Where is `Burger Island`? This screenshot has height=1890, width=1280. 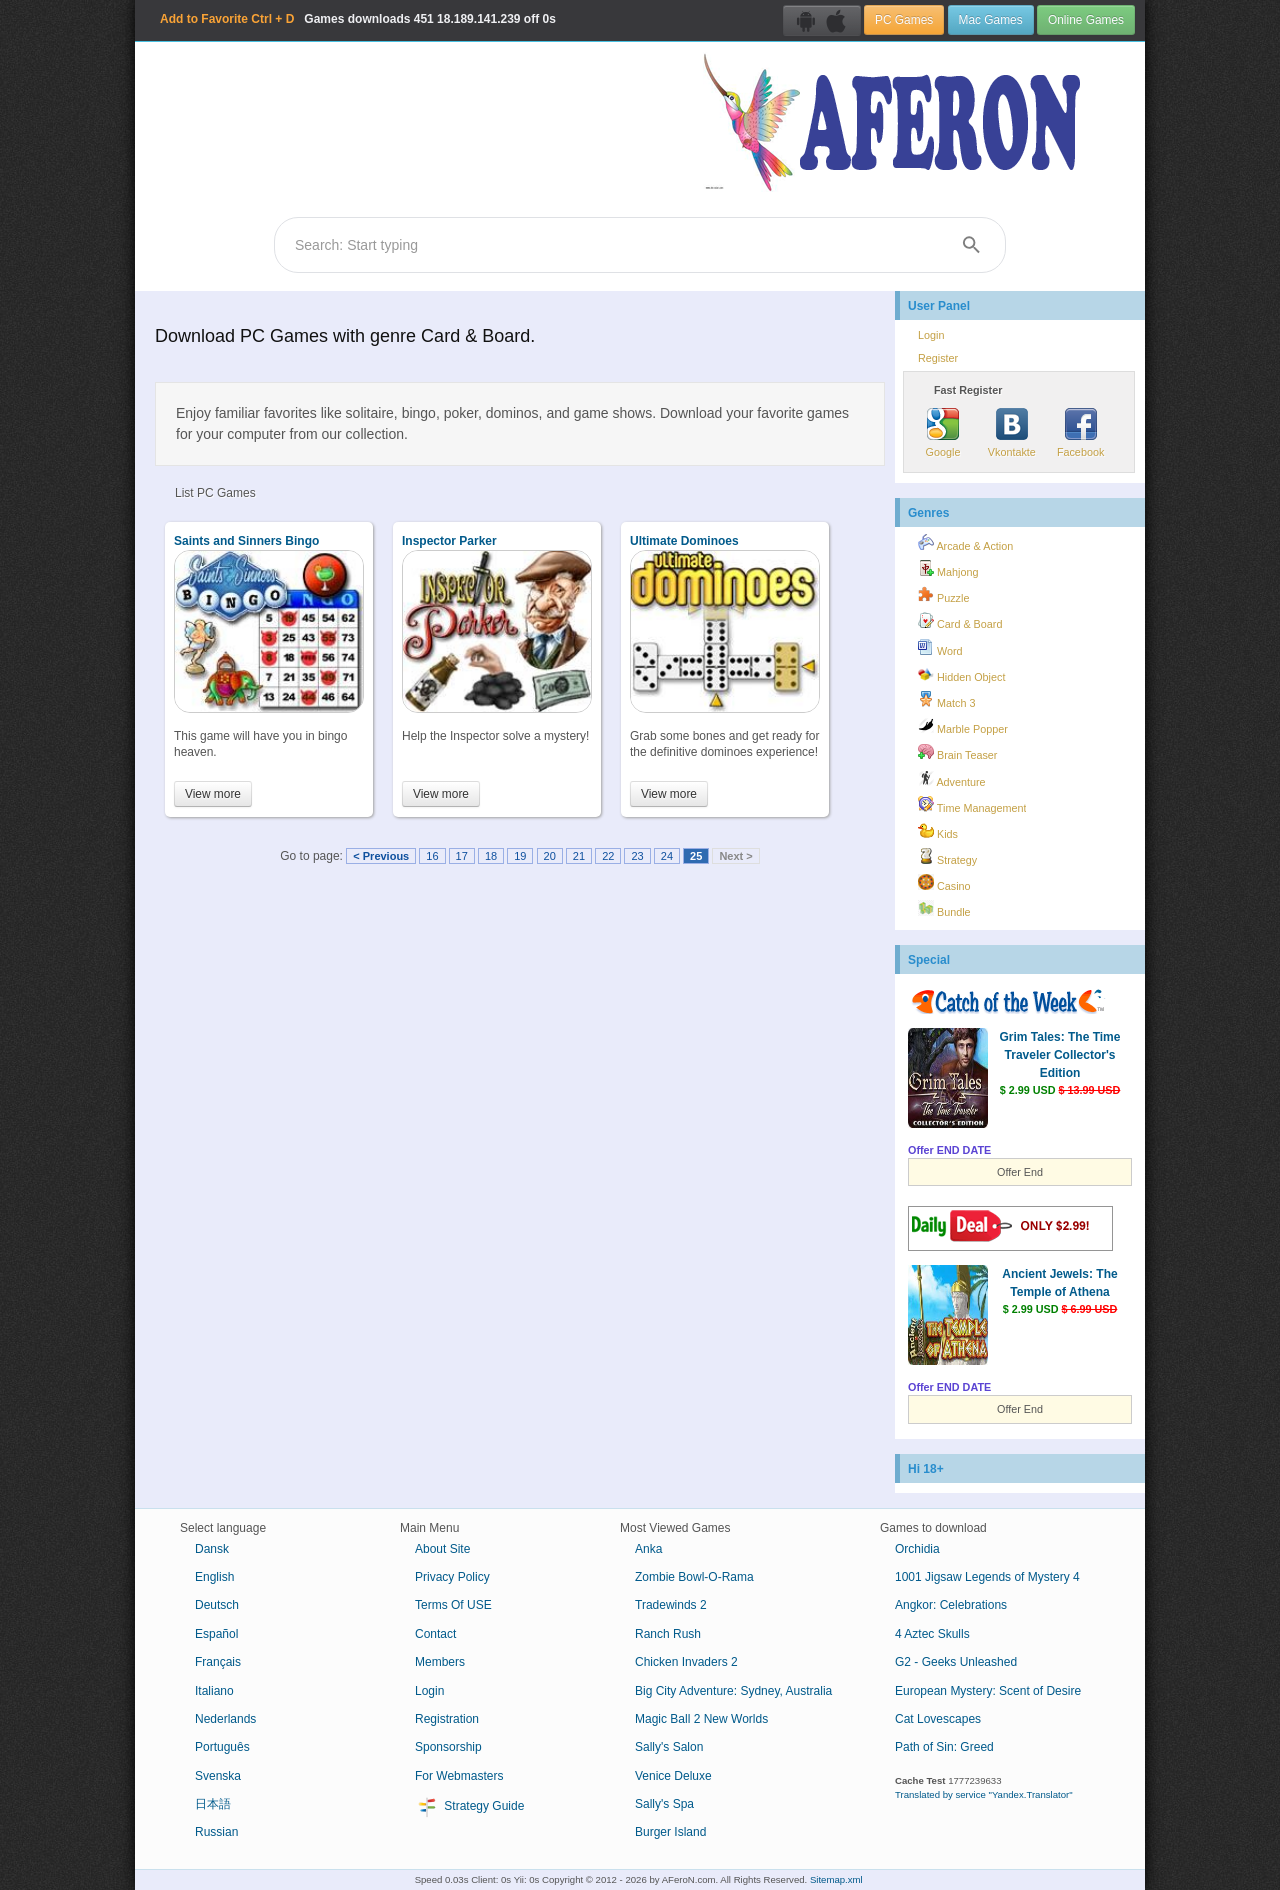 Burger Island is located at coordinates (670, 1832).